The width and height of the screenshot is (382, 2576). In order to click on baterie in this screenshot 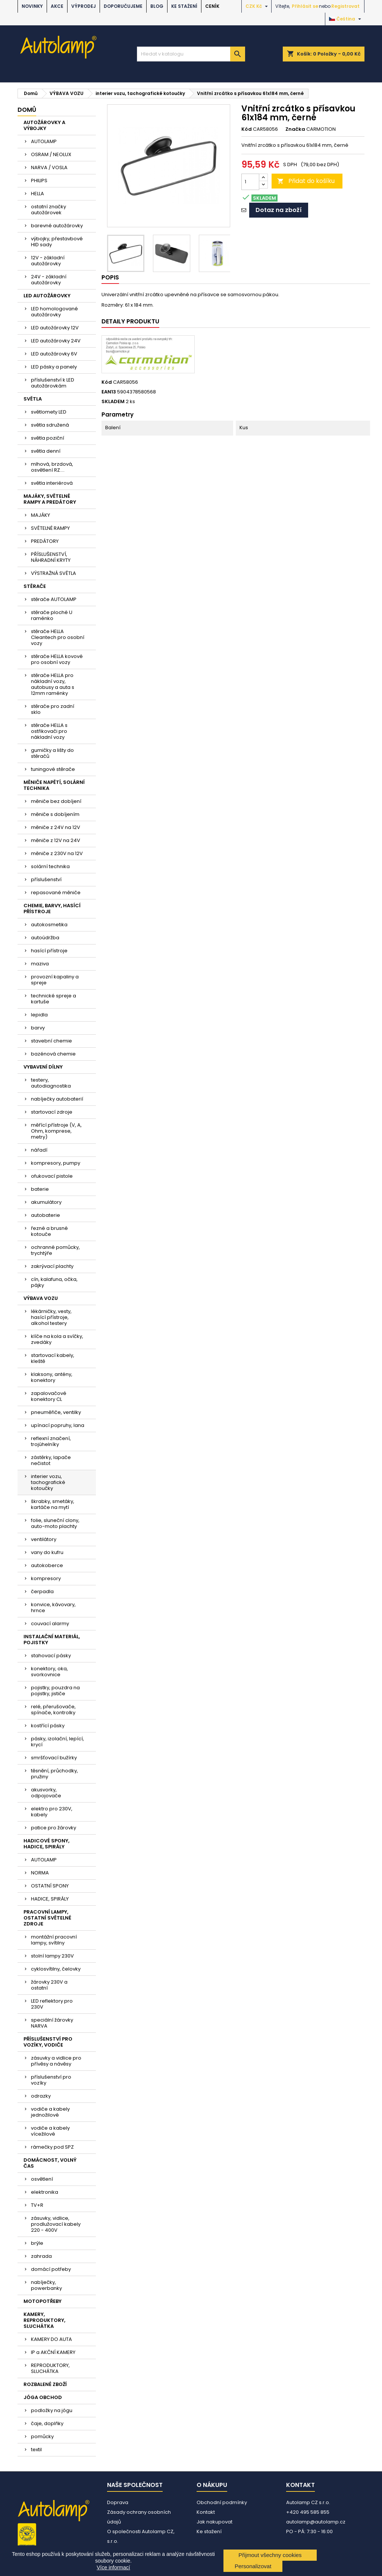, I will do `click(40, 1189)`.